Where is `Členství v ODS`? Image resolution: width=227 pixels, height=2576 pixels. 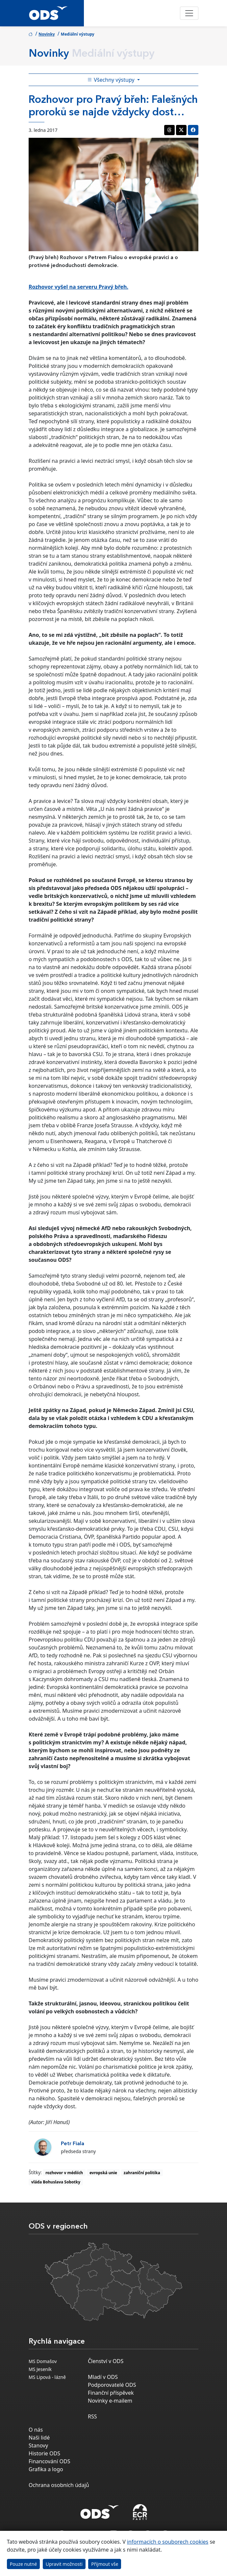
Členství v ODS is located at coordinates (105, 2361).